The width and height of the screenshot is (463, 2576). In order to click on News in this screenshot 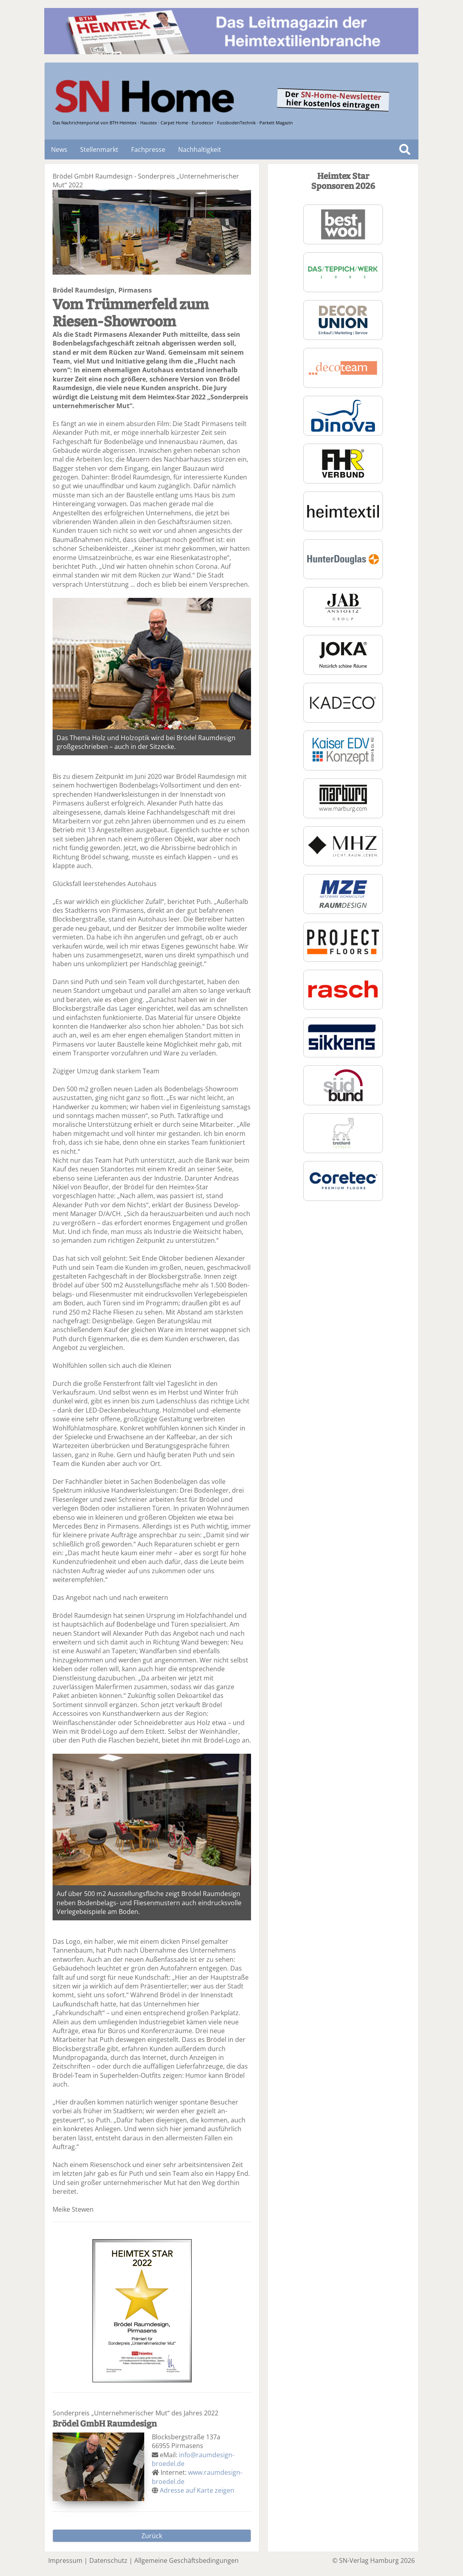, I will do `click(59, 149)`.